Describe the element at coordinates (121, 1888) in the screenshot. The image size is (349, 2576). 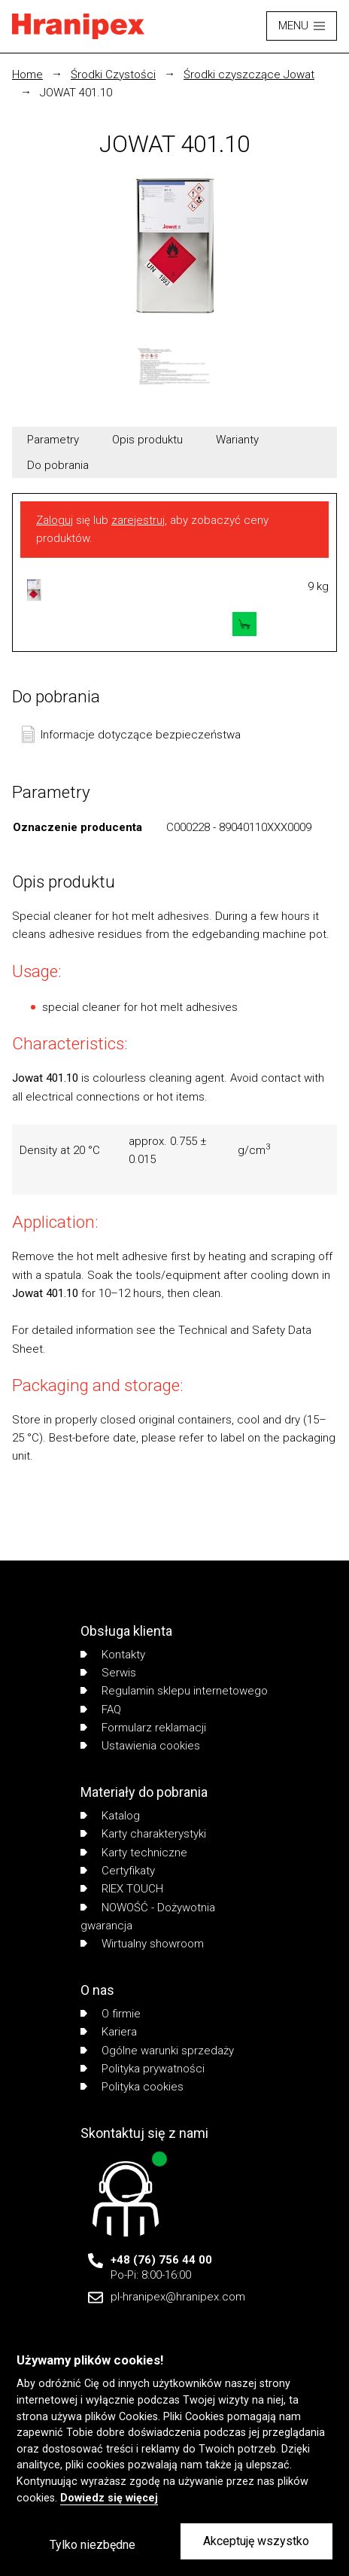
I see `RIEX TOUCH` at that location.